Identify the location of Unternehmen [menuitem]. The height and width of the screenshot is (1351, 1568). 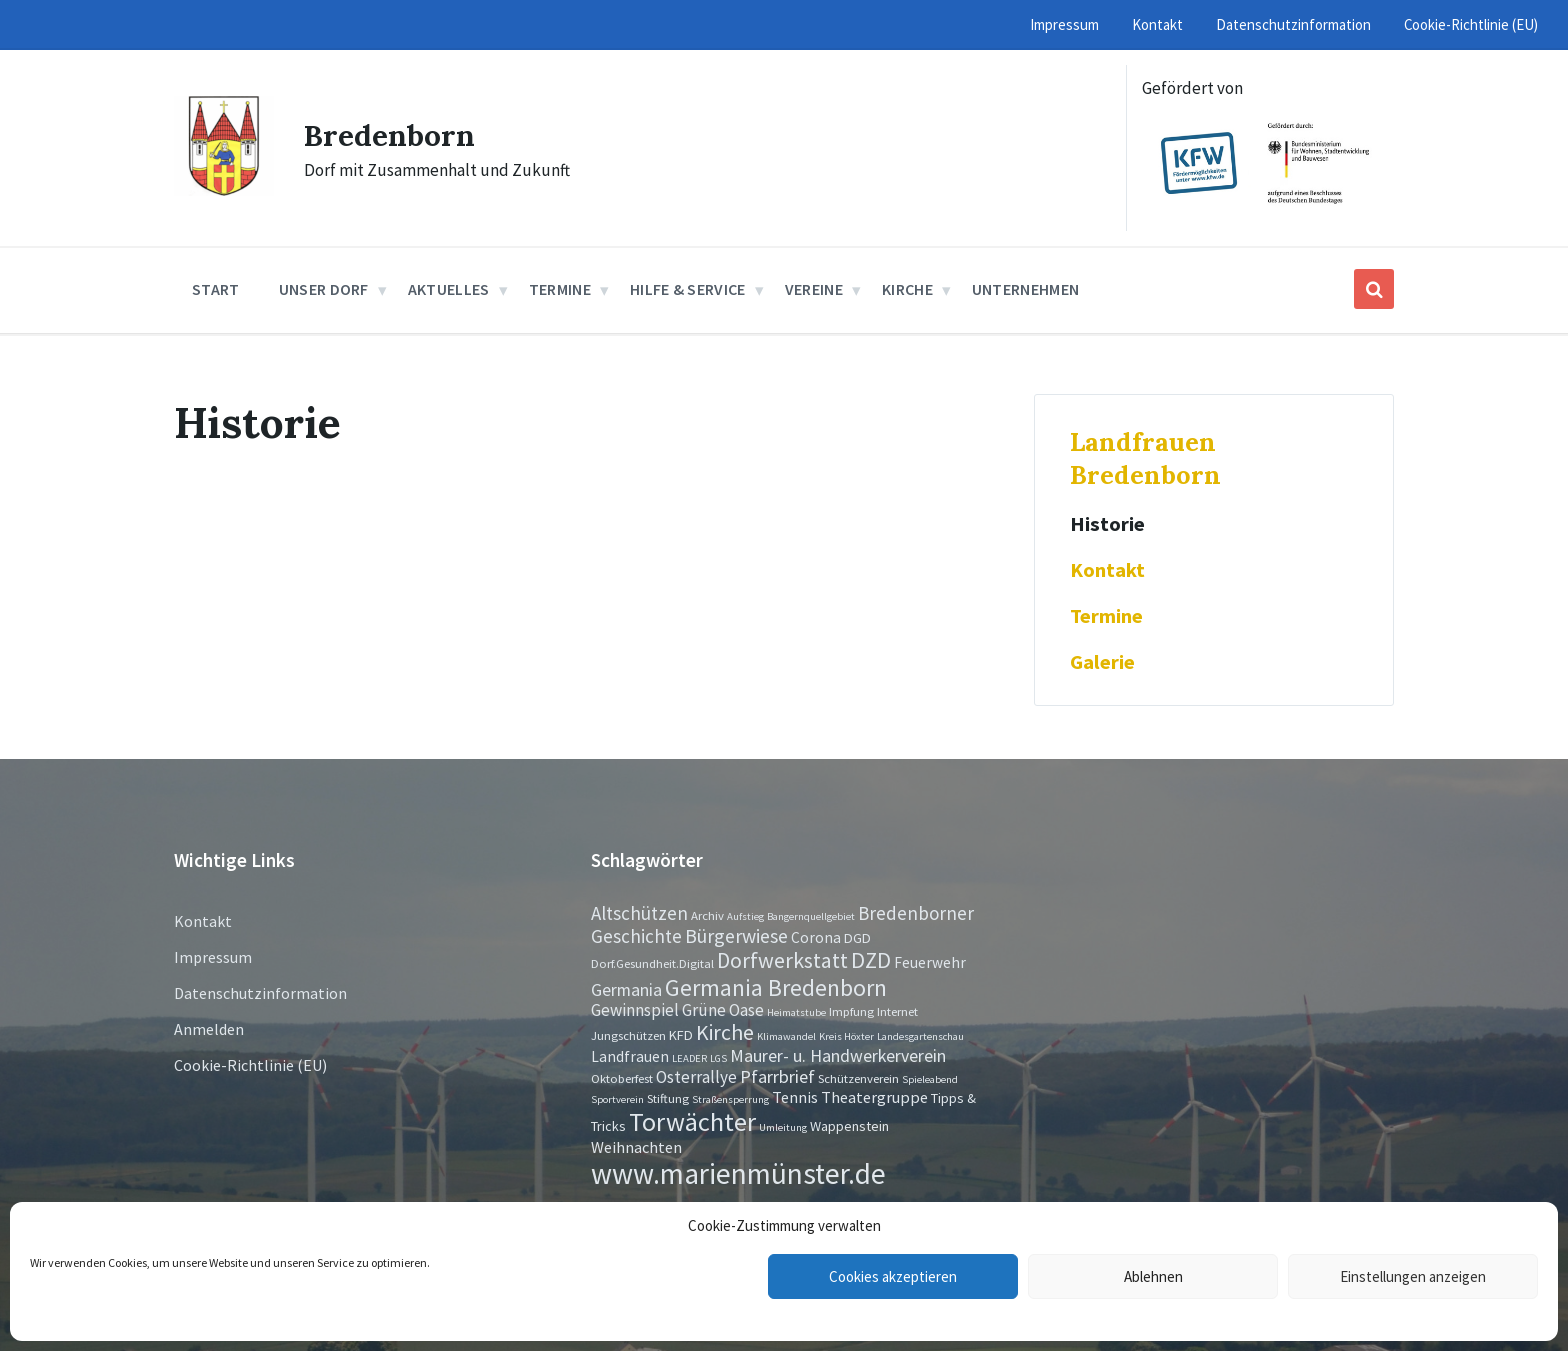
(1026, 289).